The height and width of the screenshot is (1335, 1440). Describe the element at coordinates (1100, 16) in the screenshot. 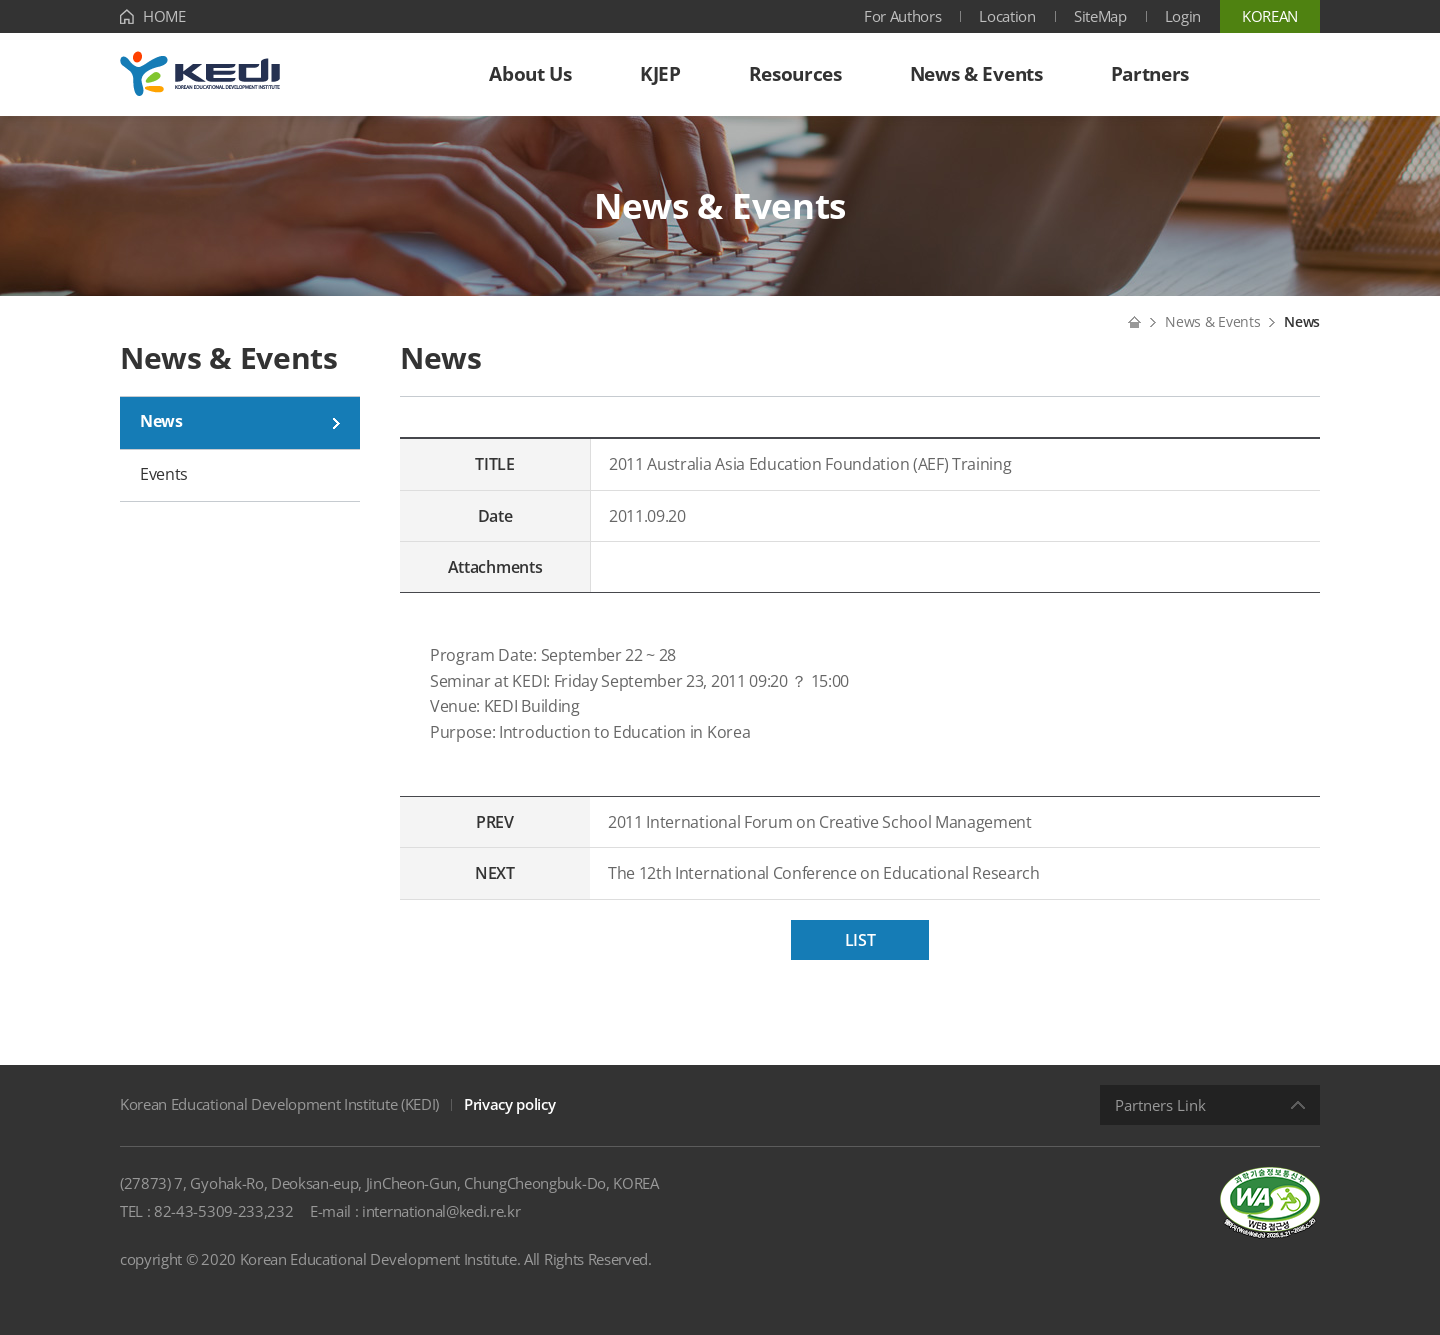

I see `SiteMap` at that location.